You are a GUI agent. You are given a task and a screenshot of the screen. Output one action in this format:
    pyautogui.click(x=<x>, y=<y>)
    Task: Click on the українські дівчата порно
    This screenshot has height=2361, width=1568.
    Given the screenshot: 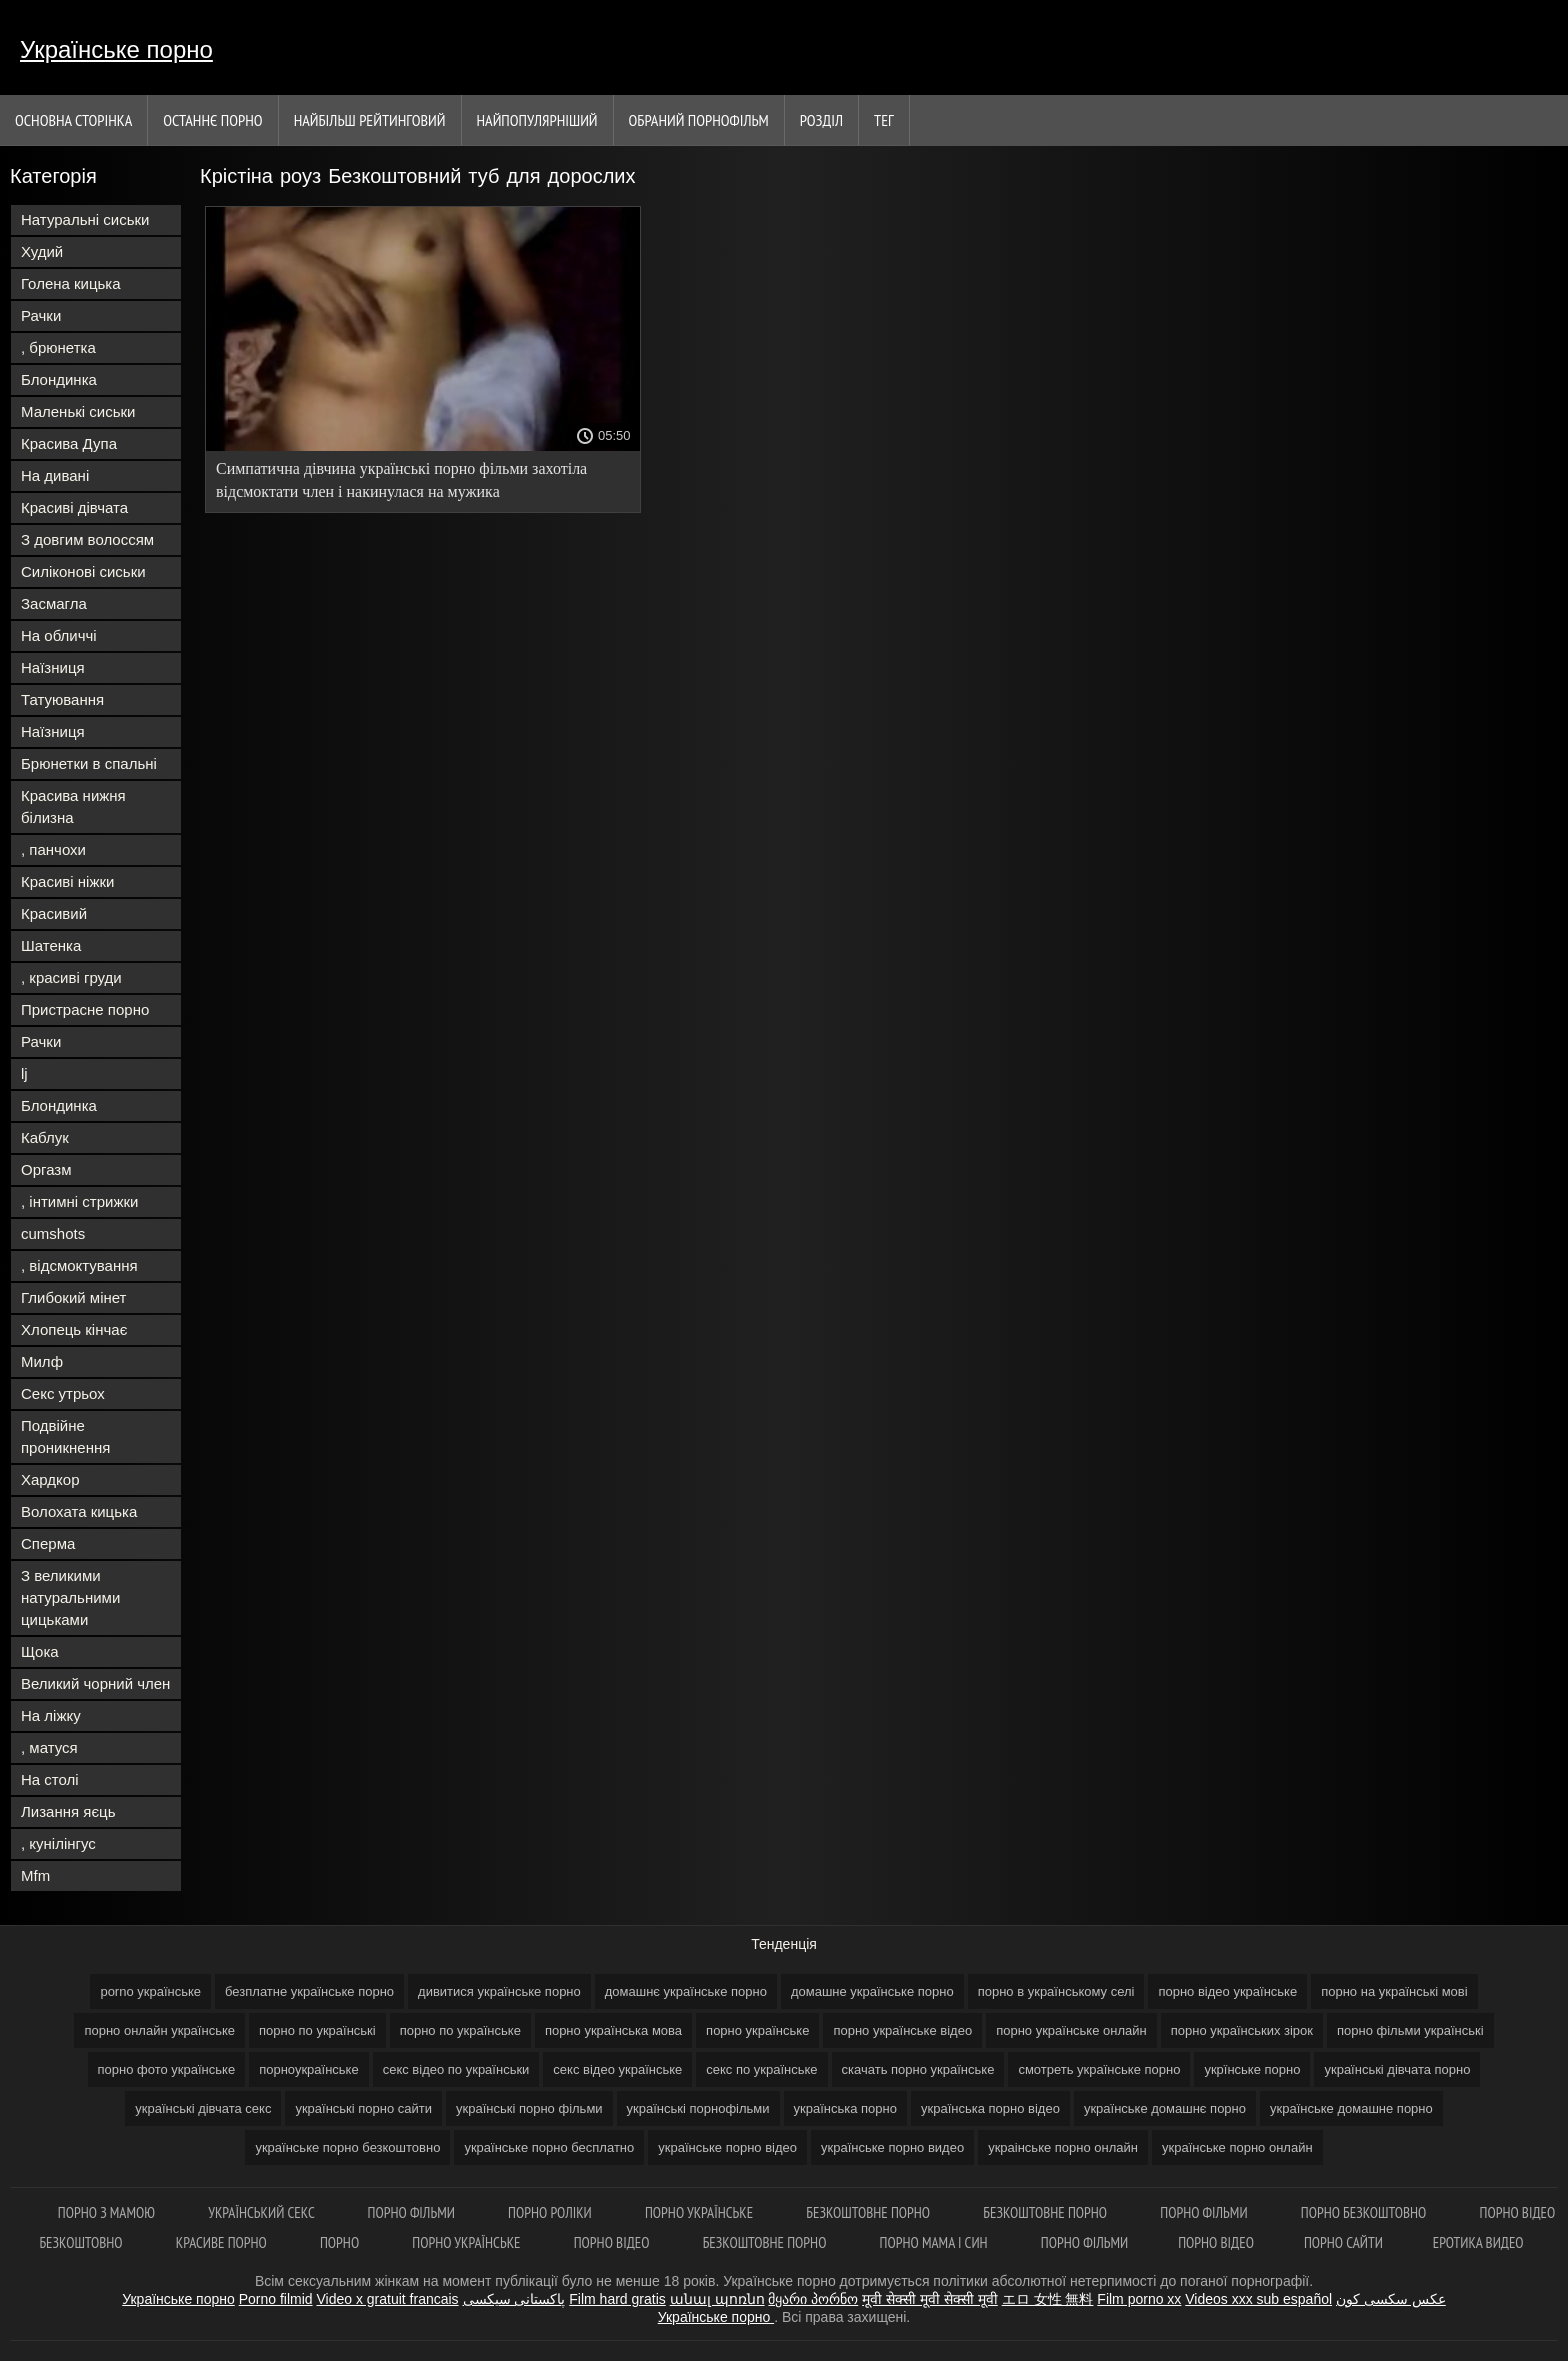 What is the action you would take?
    pyautogui.click(x=1397, y=2069)
    